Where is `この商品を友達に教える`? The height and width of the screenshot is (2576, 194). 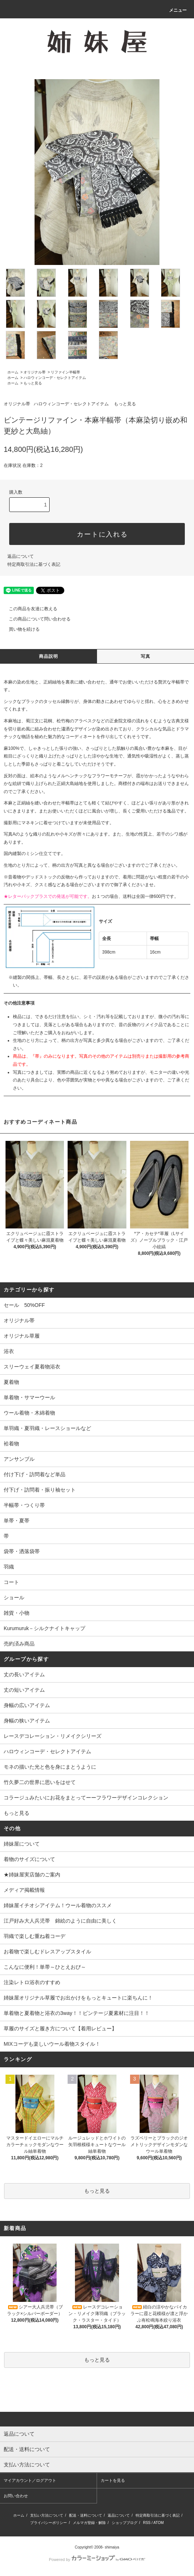
この商品を友達に教える is located at coordinates (28, 608).